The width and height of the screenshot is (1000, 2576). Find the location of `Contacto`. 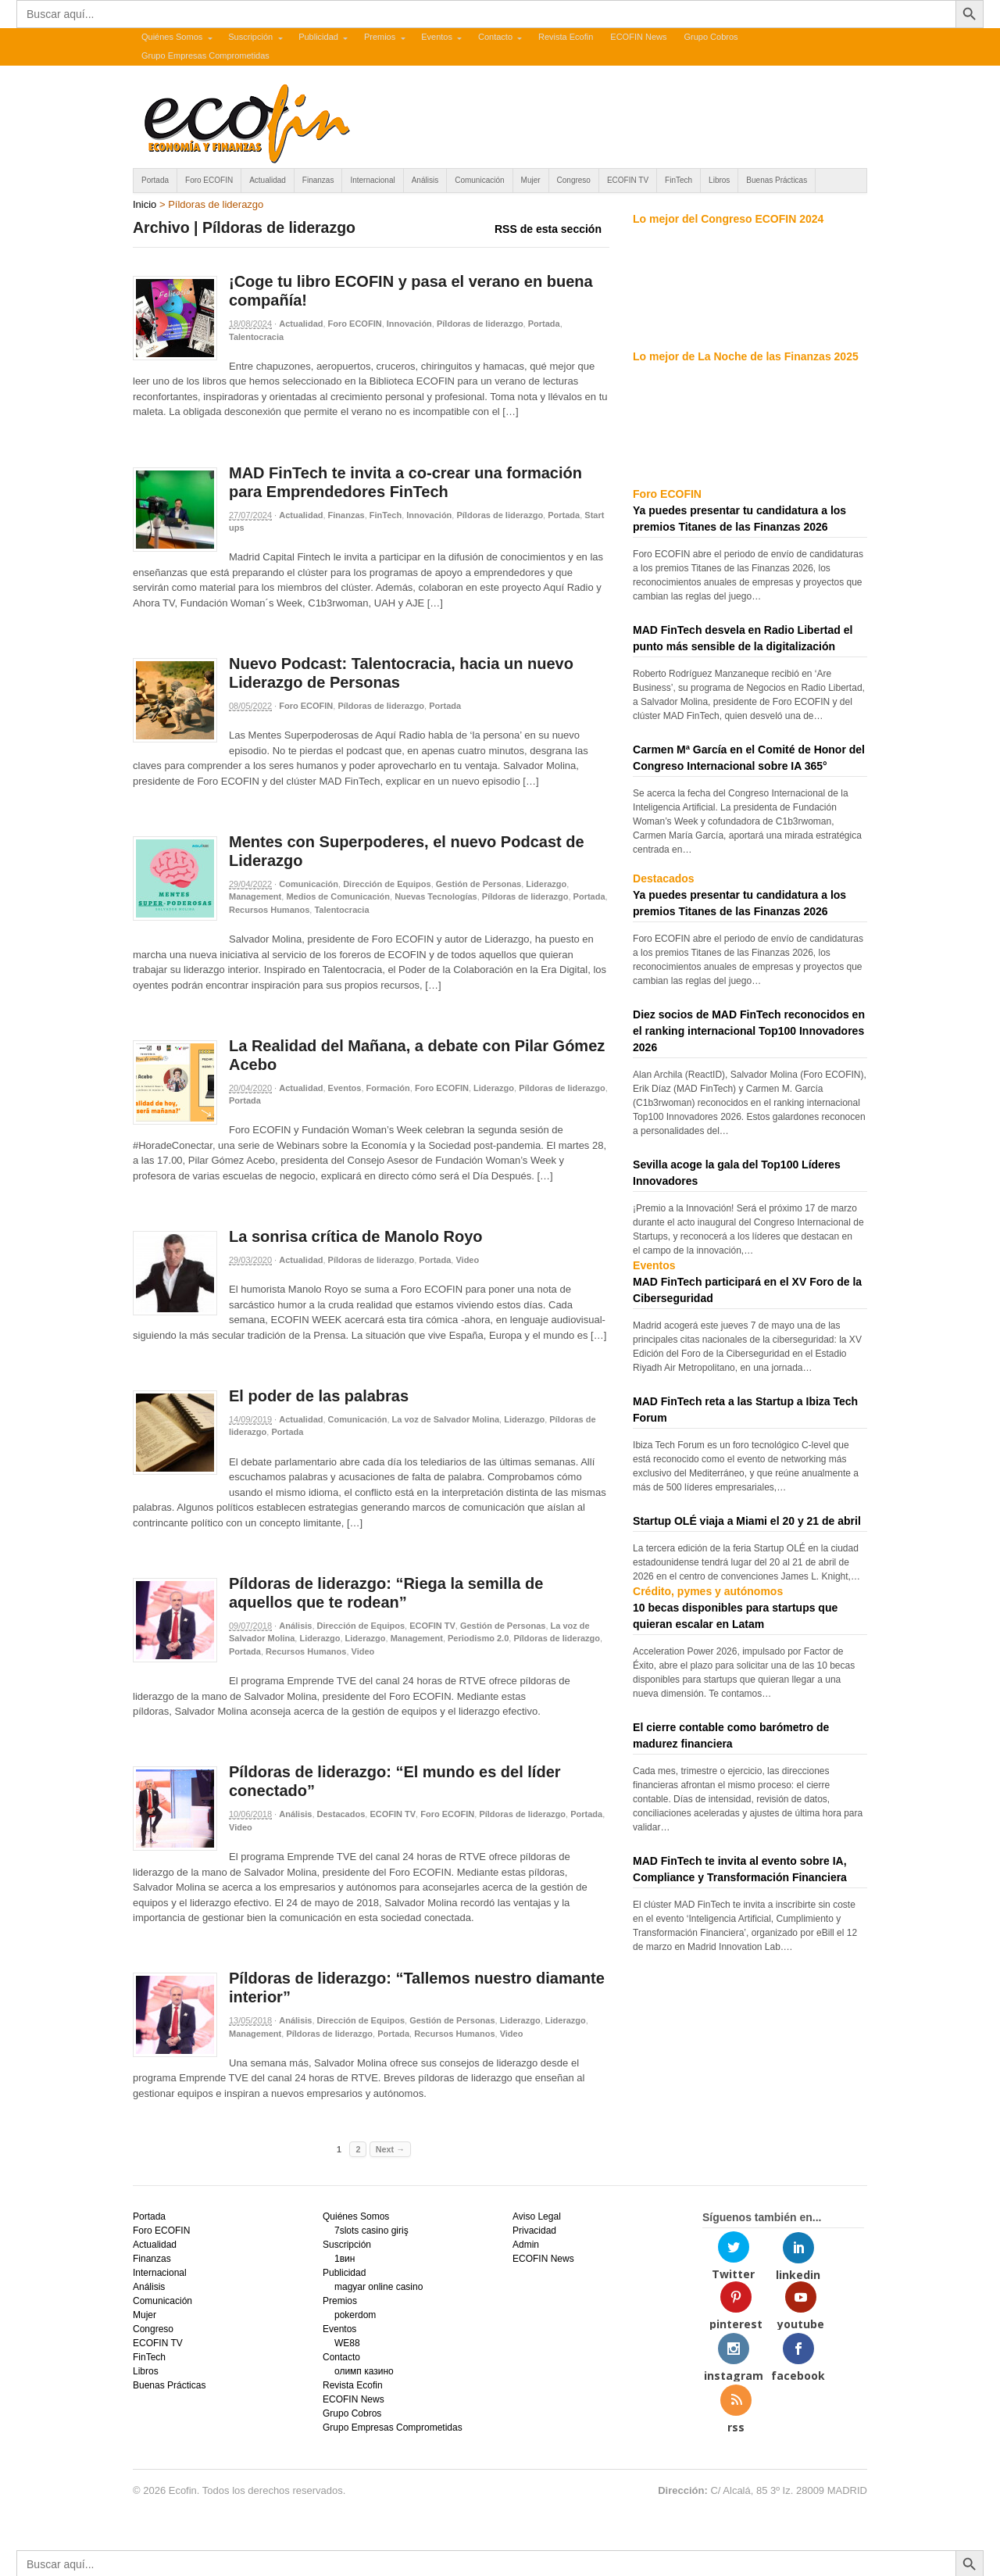

Contacto is located at coordinates (495, 36).